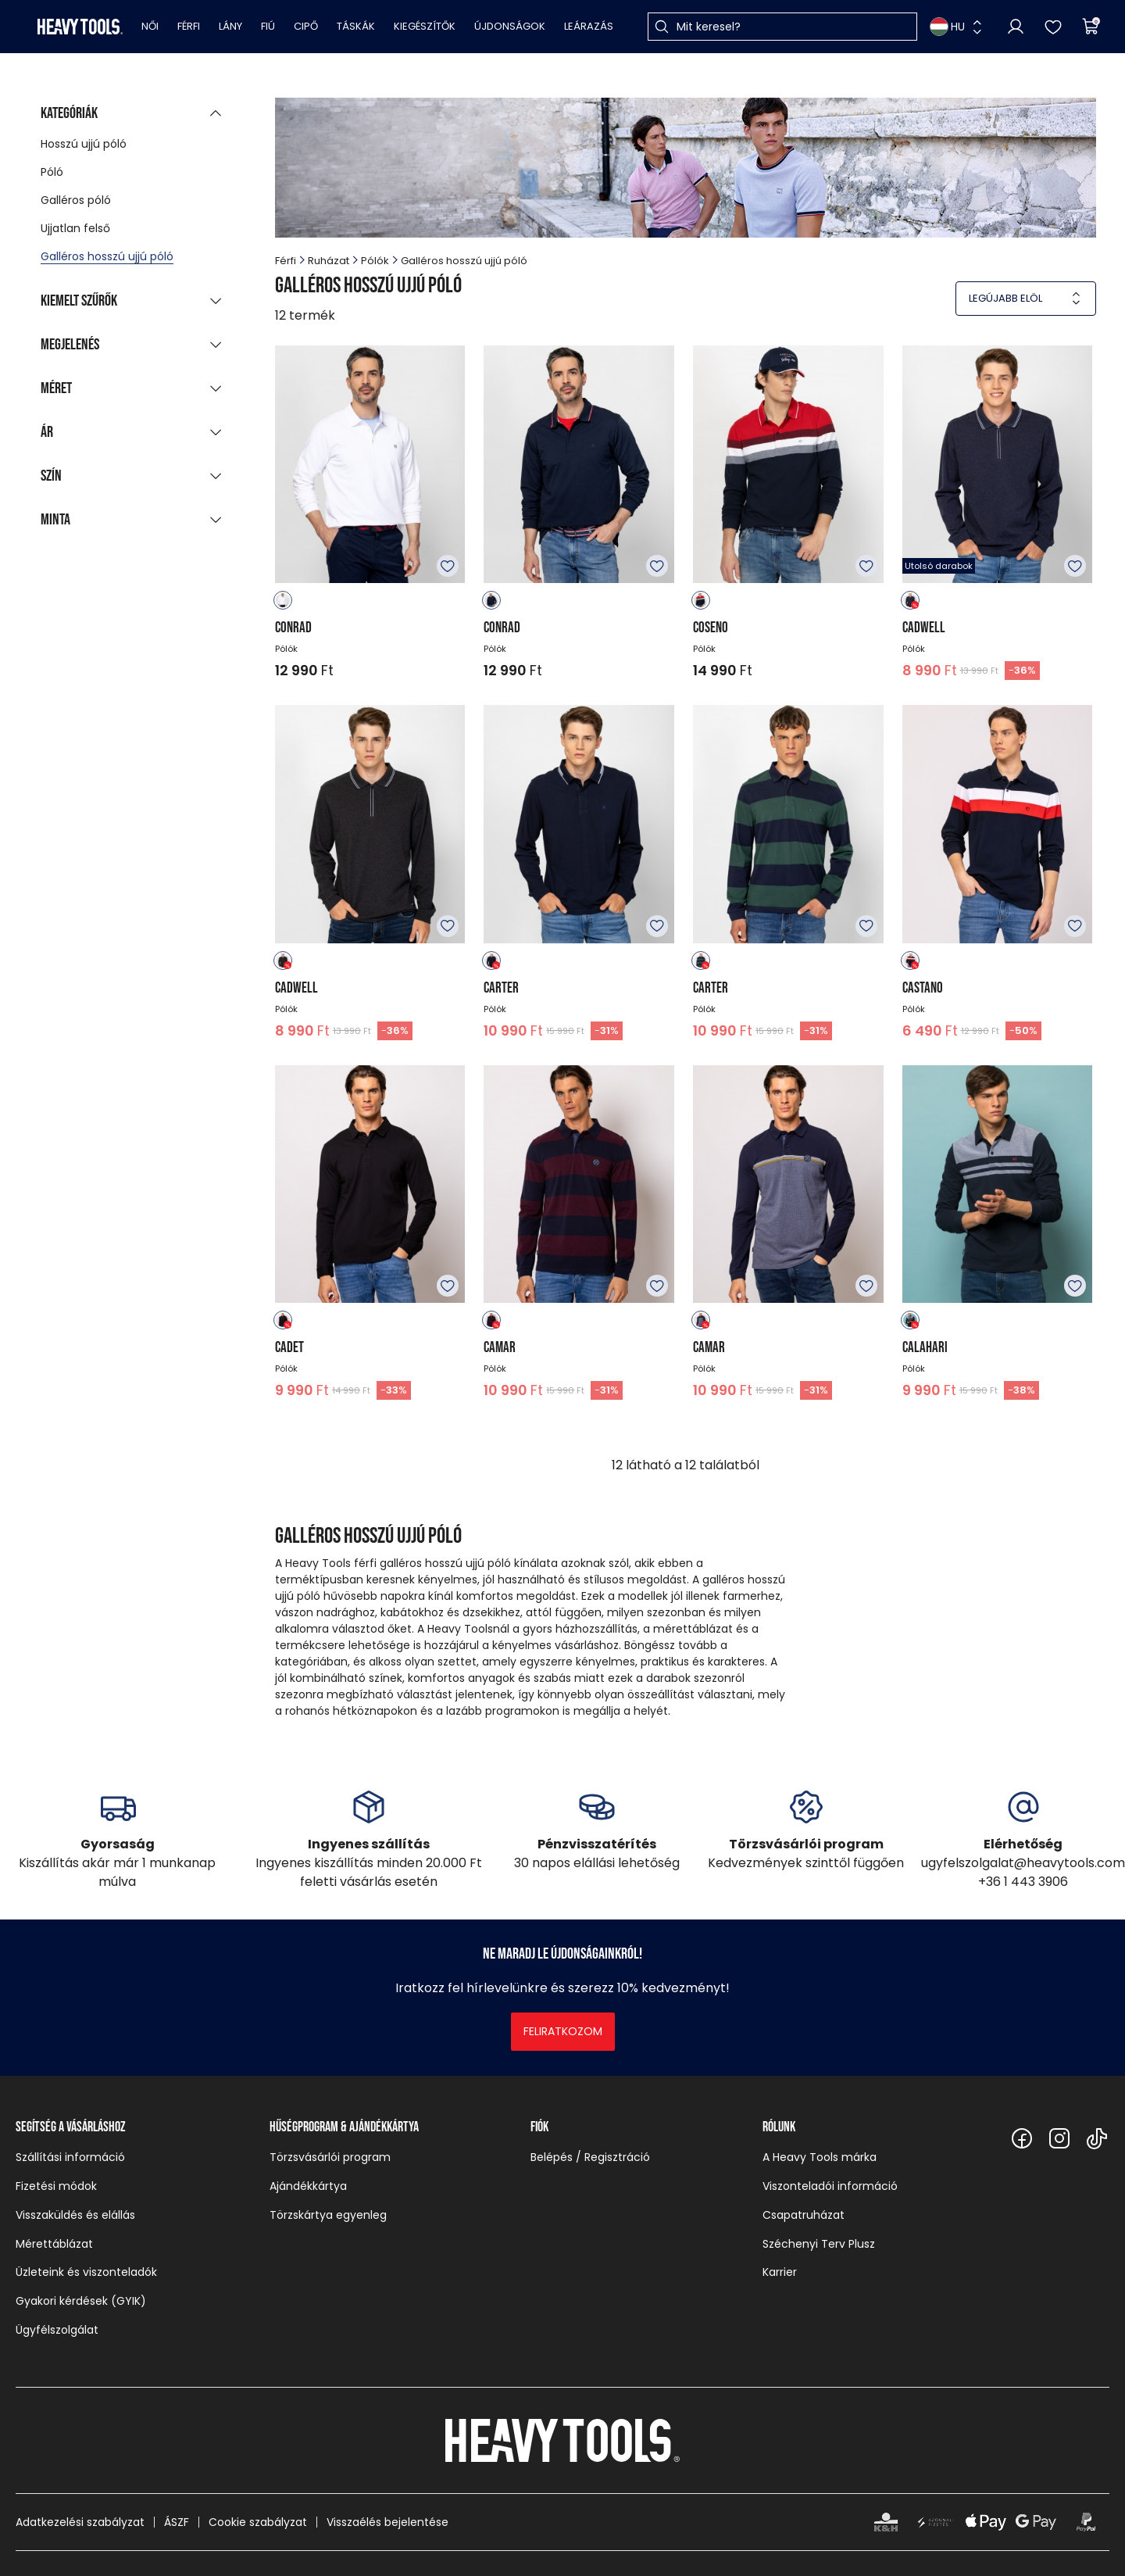  Describe the element at coordinates (509, 26) in the screenshot. I see `Újdonságok` at that location.